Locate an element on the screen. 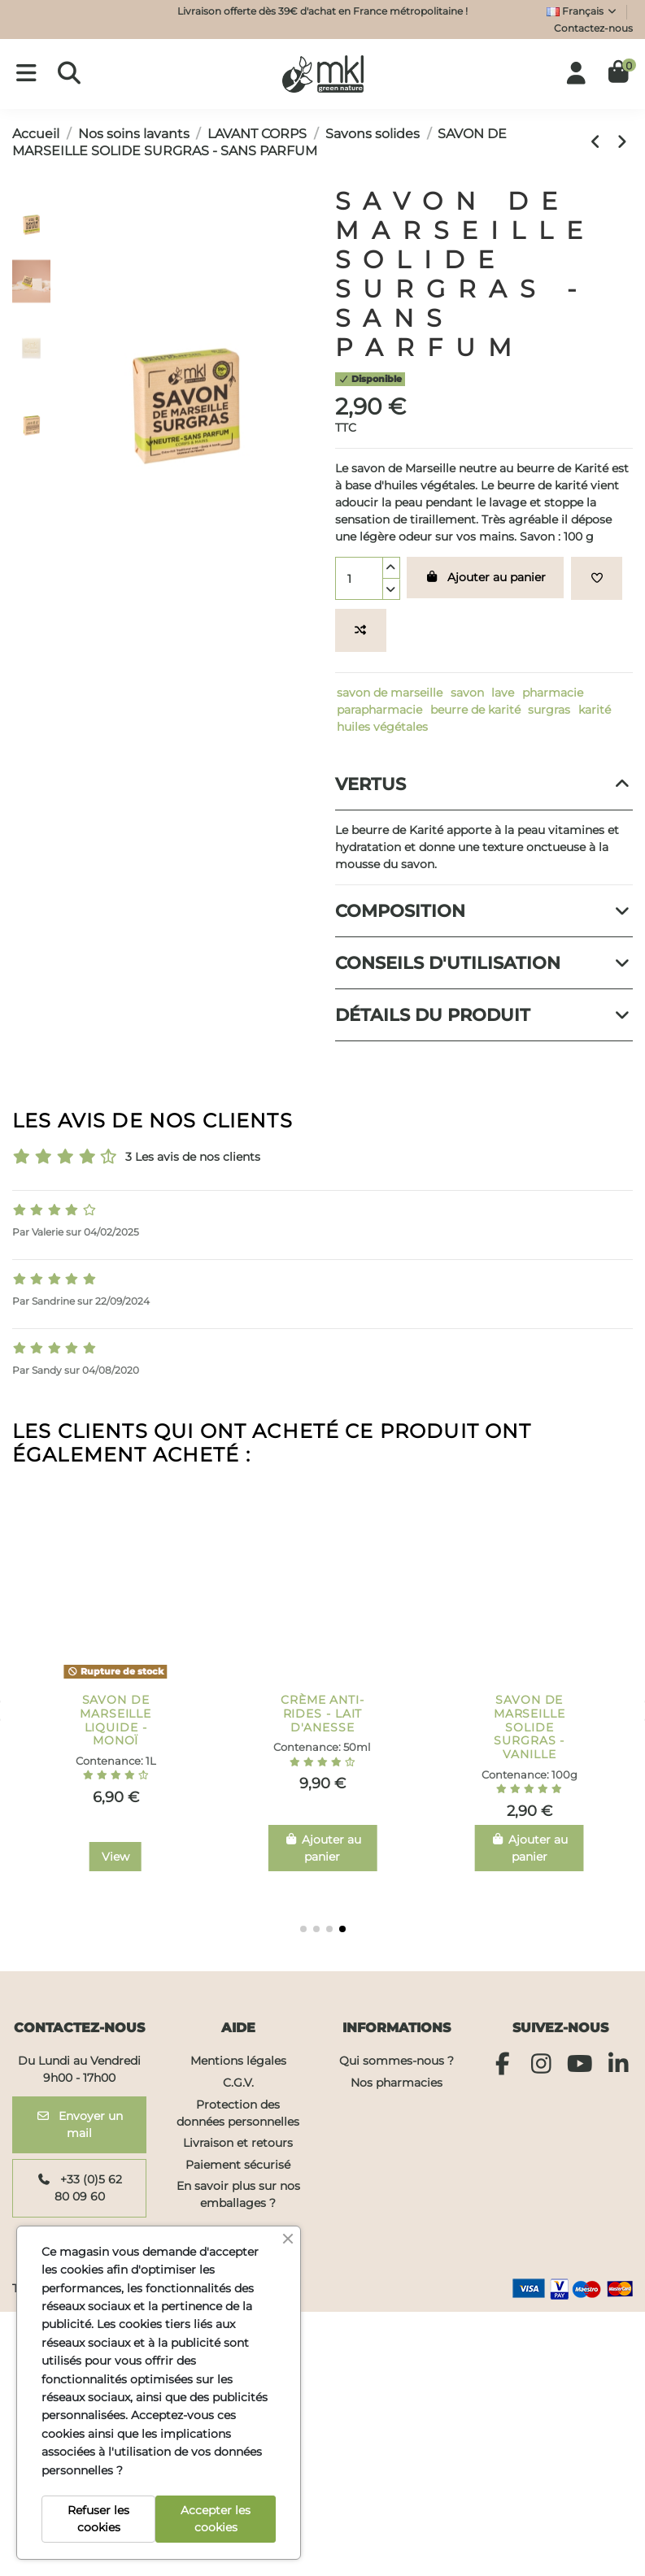  lave is located at coordinates (502, 692).